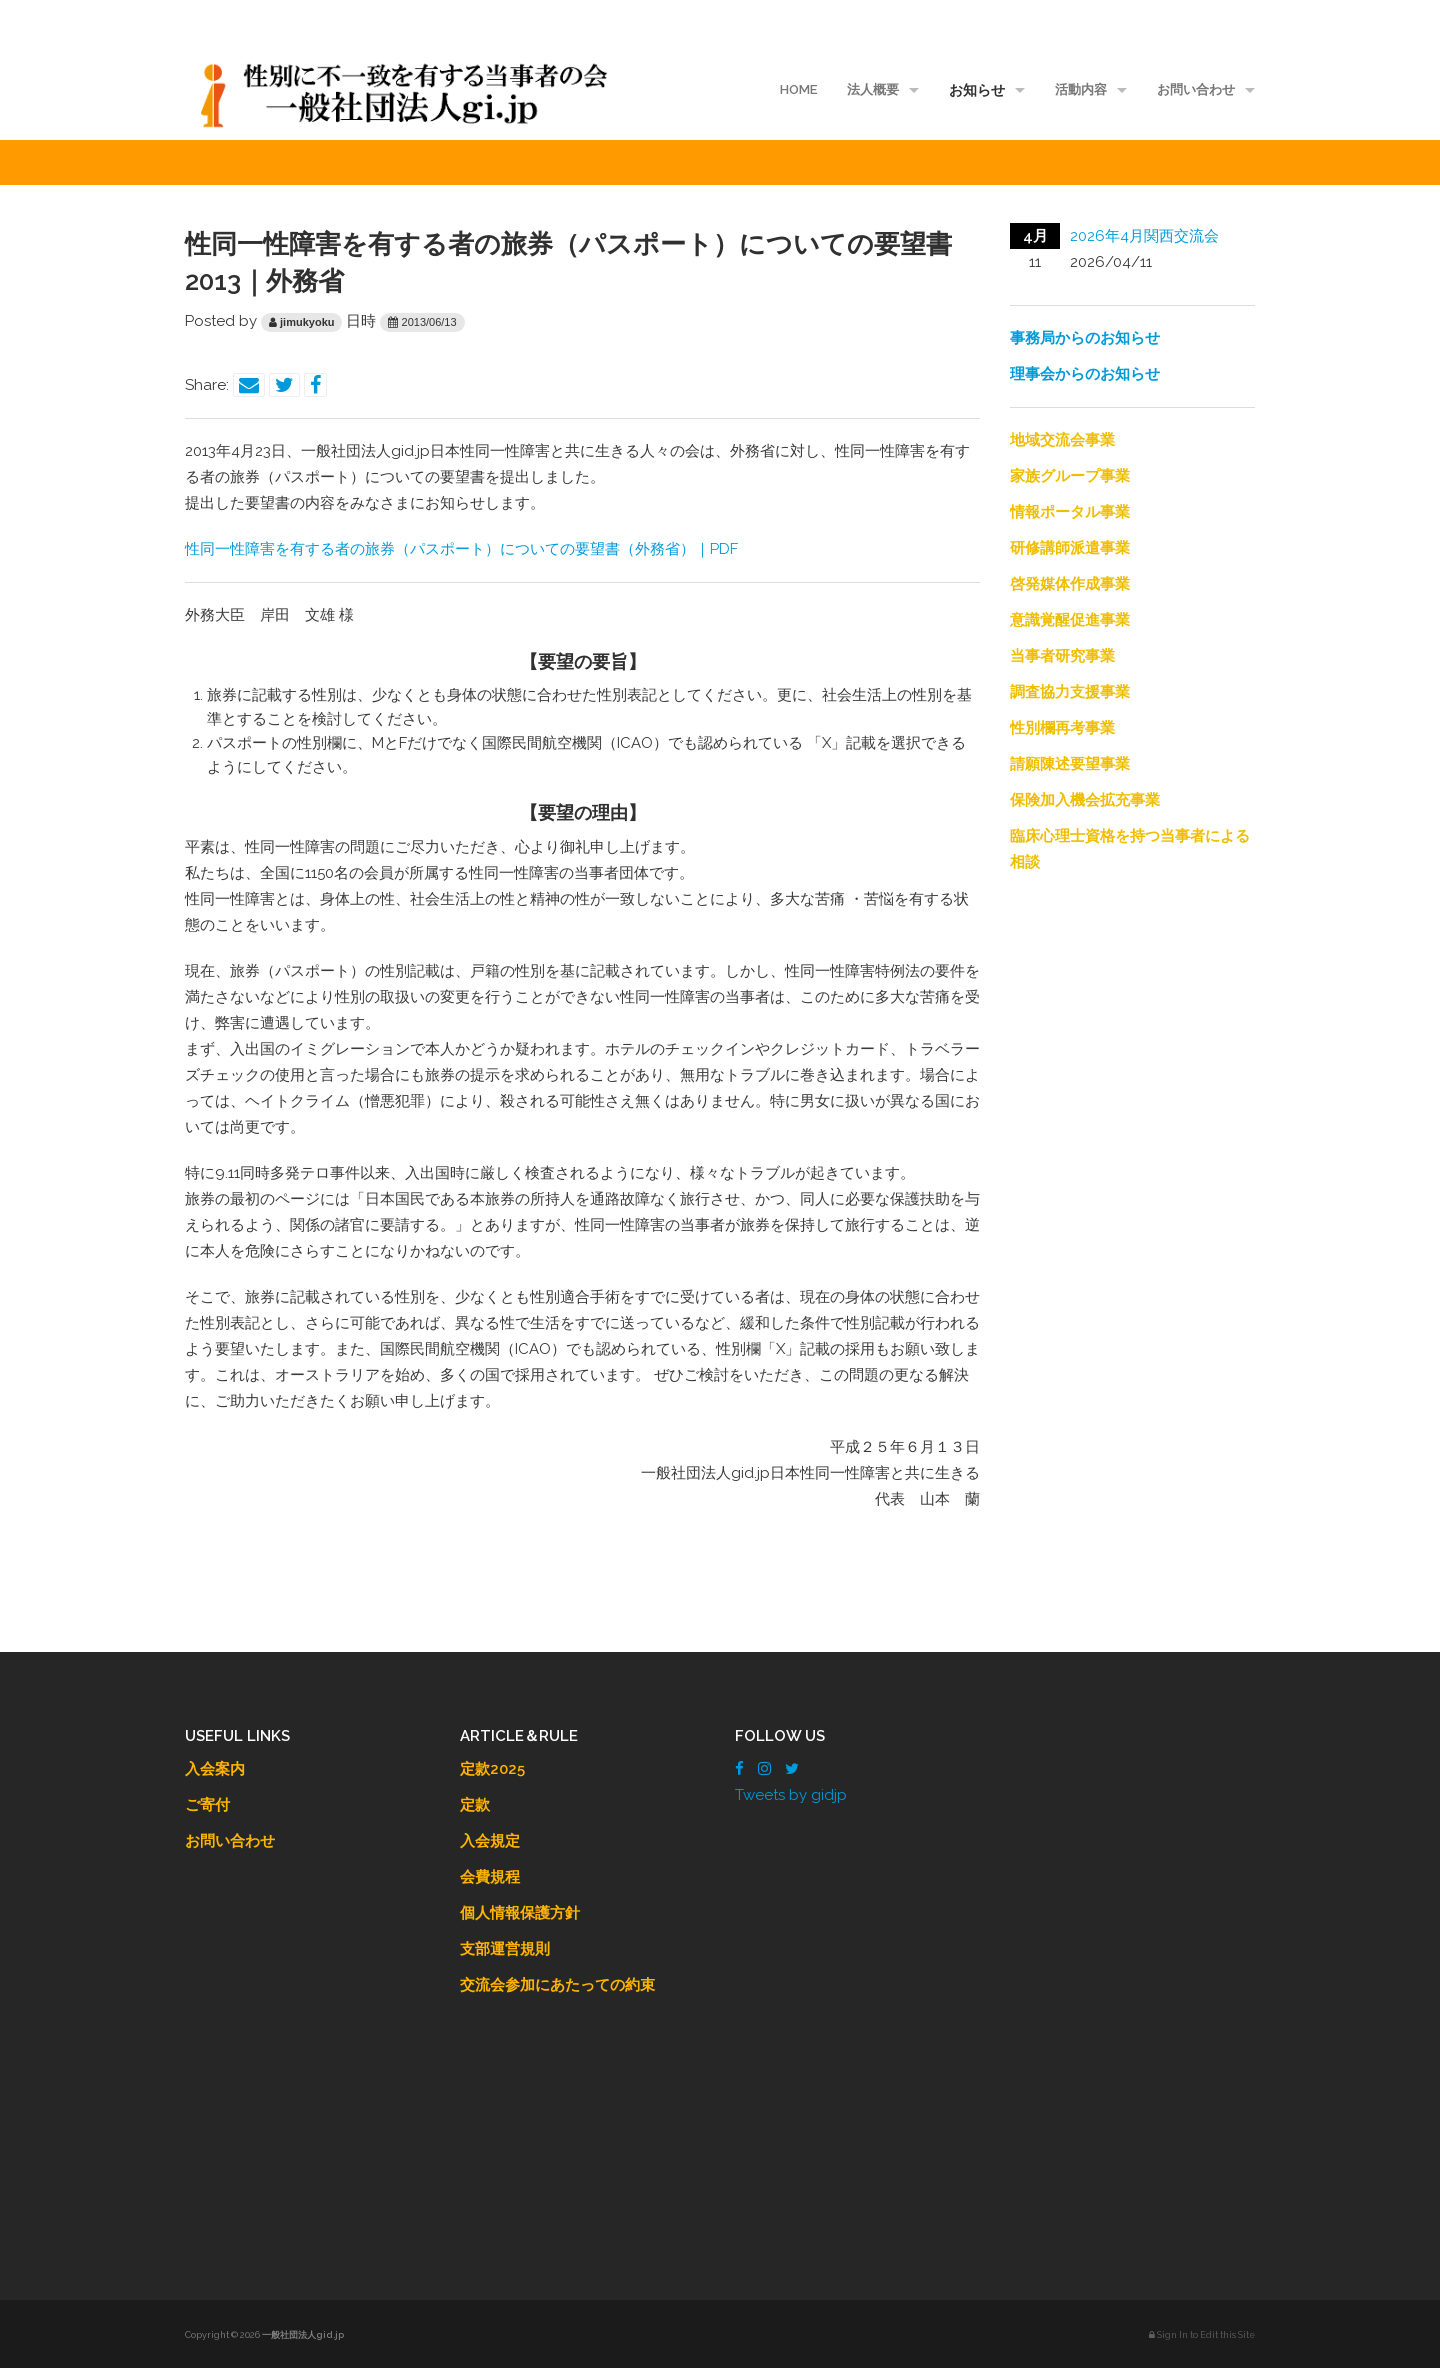  What do you see at coordinates (1085, 800) in the screenshot?
I see `保険加入機会拡充事業` at bounding box center [1085, 800].